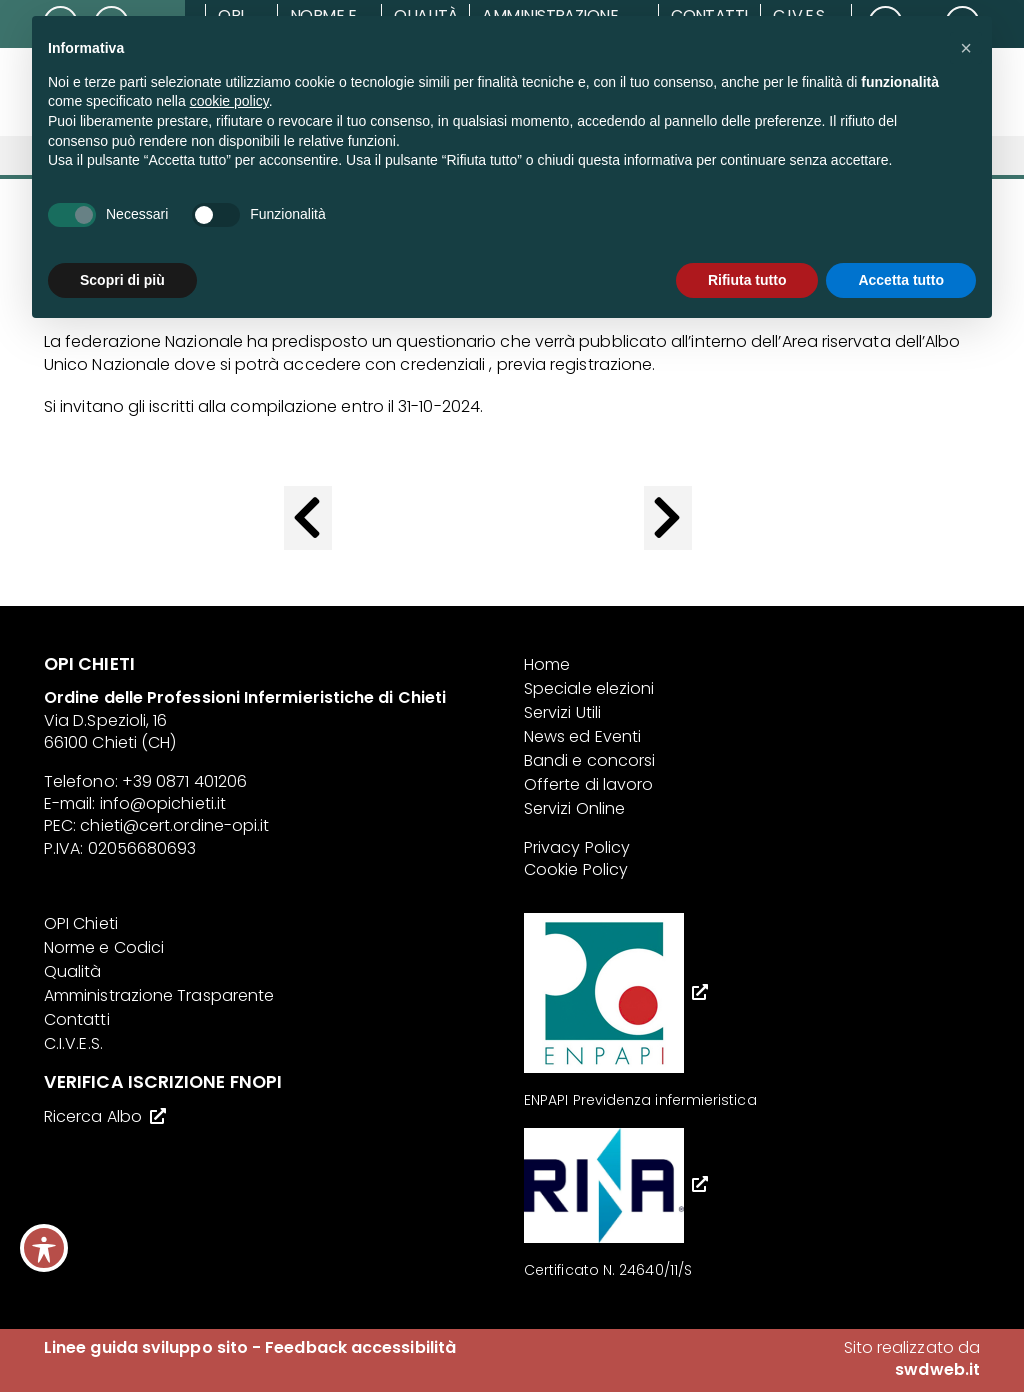 The height and width of the screenshot is (1392, 1024). Describe the element at coordinates (589, 688) in the screenshot. I see `Speciale elezioni` at that location.